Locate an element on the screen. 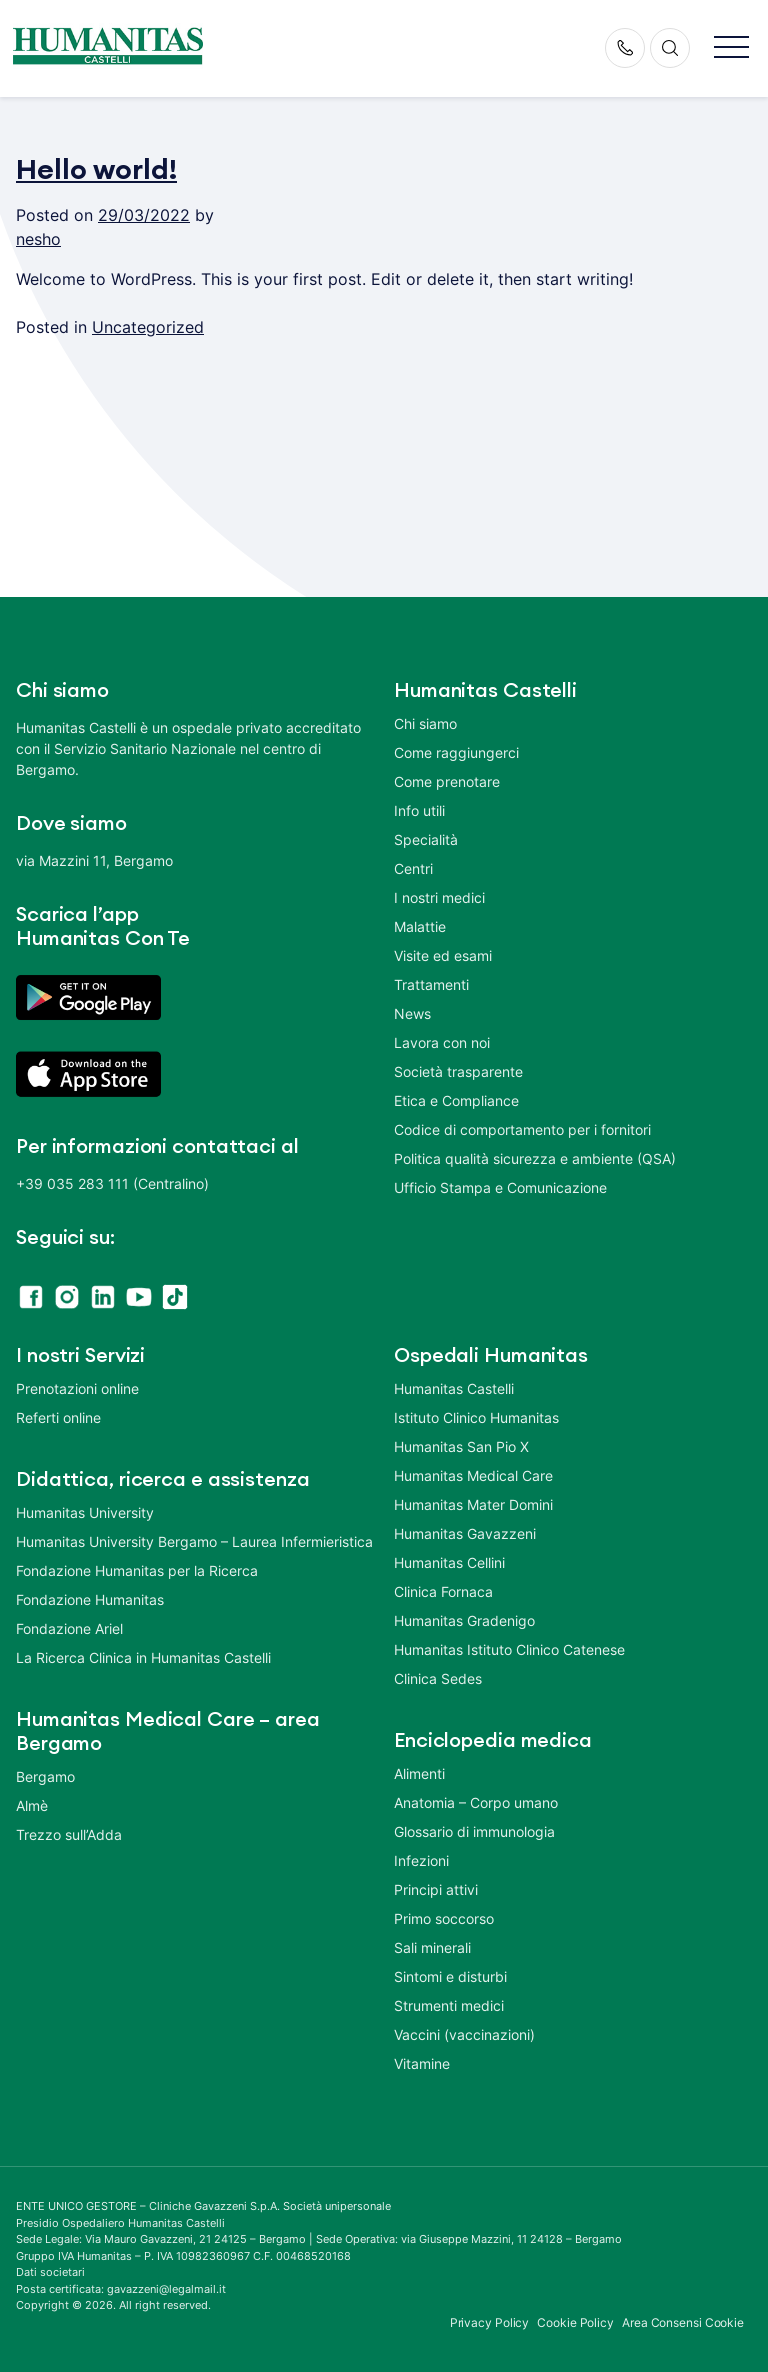 The height and width of the screenshot is (2372, 768). Fondazione Ariel is located at coordinates (69, 1628).